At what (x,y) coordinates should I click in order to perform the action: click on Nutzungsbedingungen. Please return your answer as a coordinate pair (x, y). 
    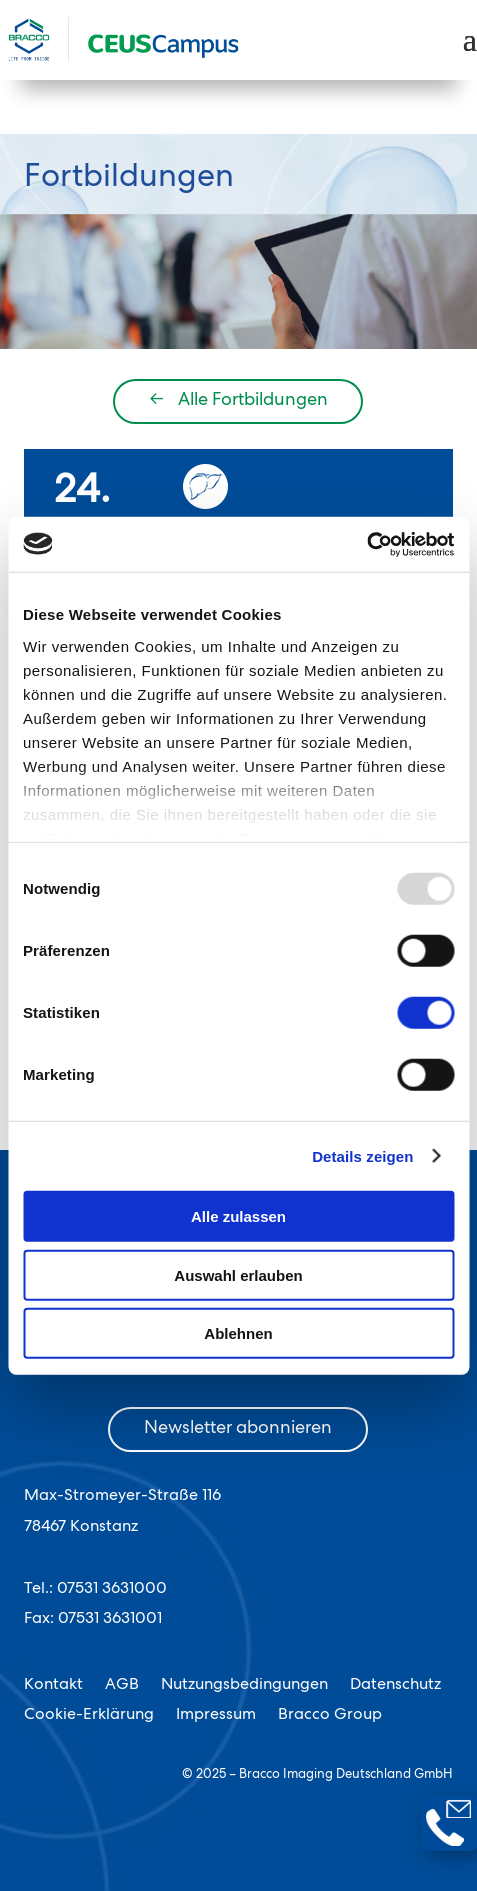
    Looking at the image, I should click on (244, 1686).